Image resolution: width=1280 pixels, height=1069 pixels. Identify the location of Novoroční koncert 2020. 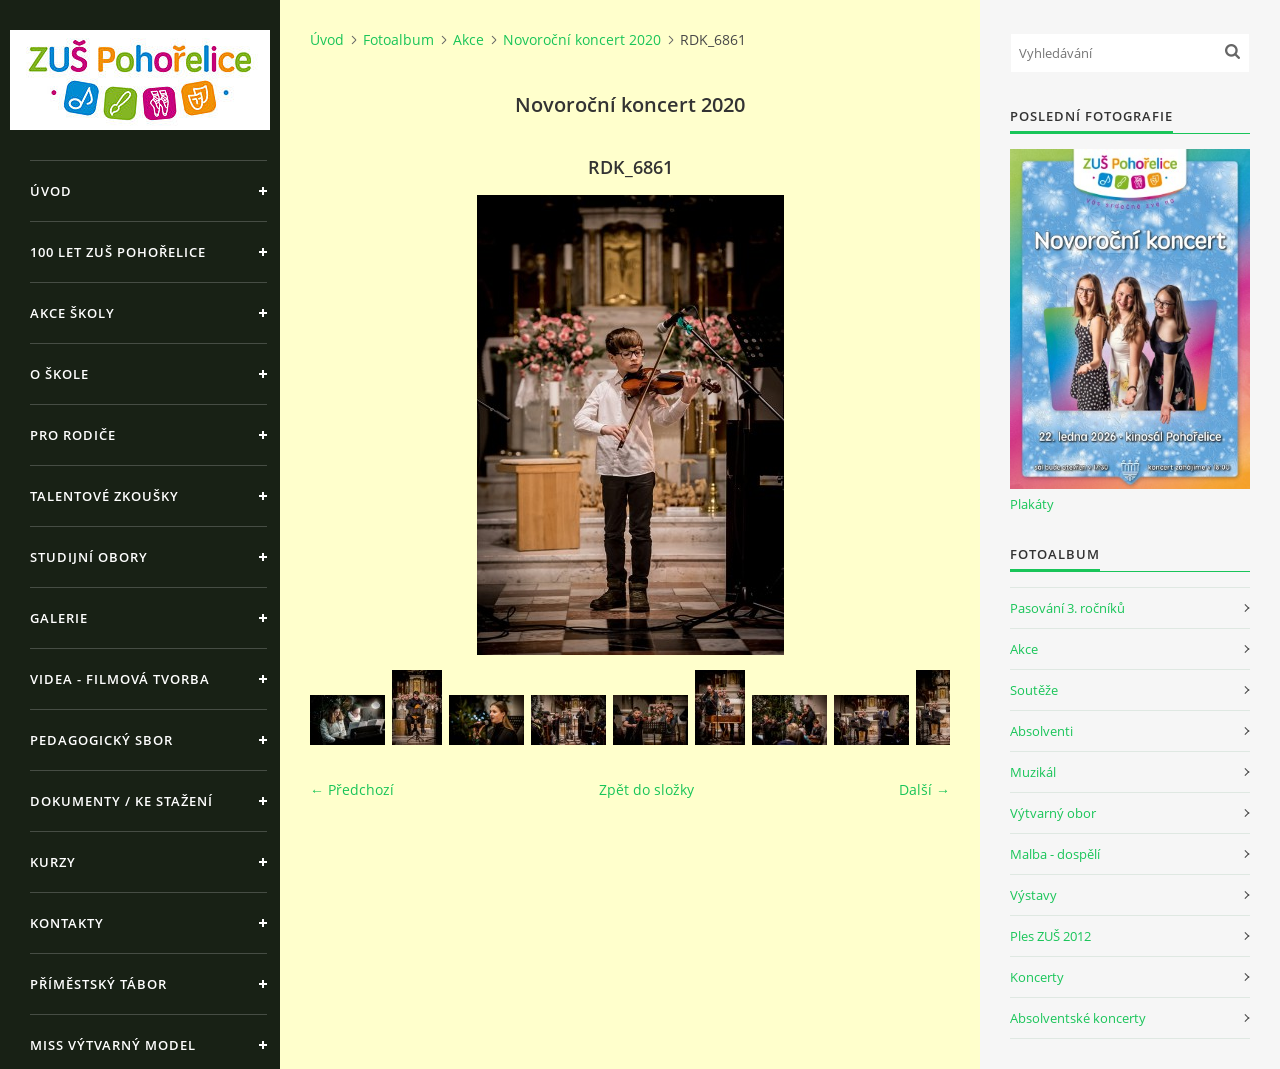
(582, 39).